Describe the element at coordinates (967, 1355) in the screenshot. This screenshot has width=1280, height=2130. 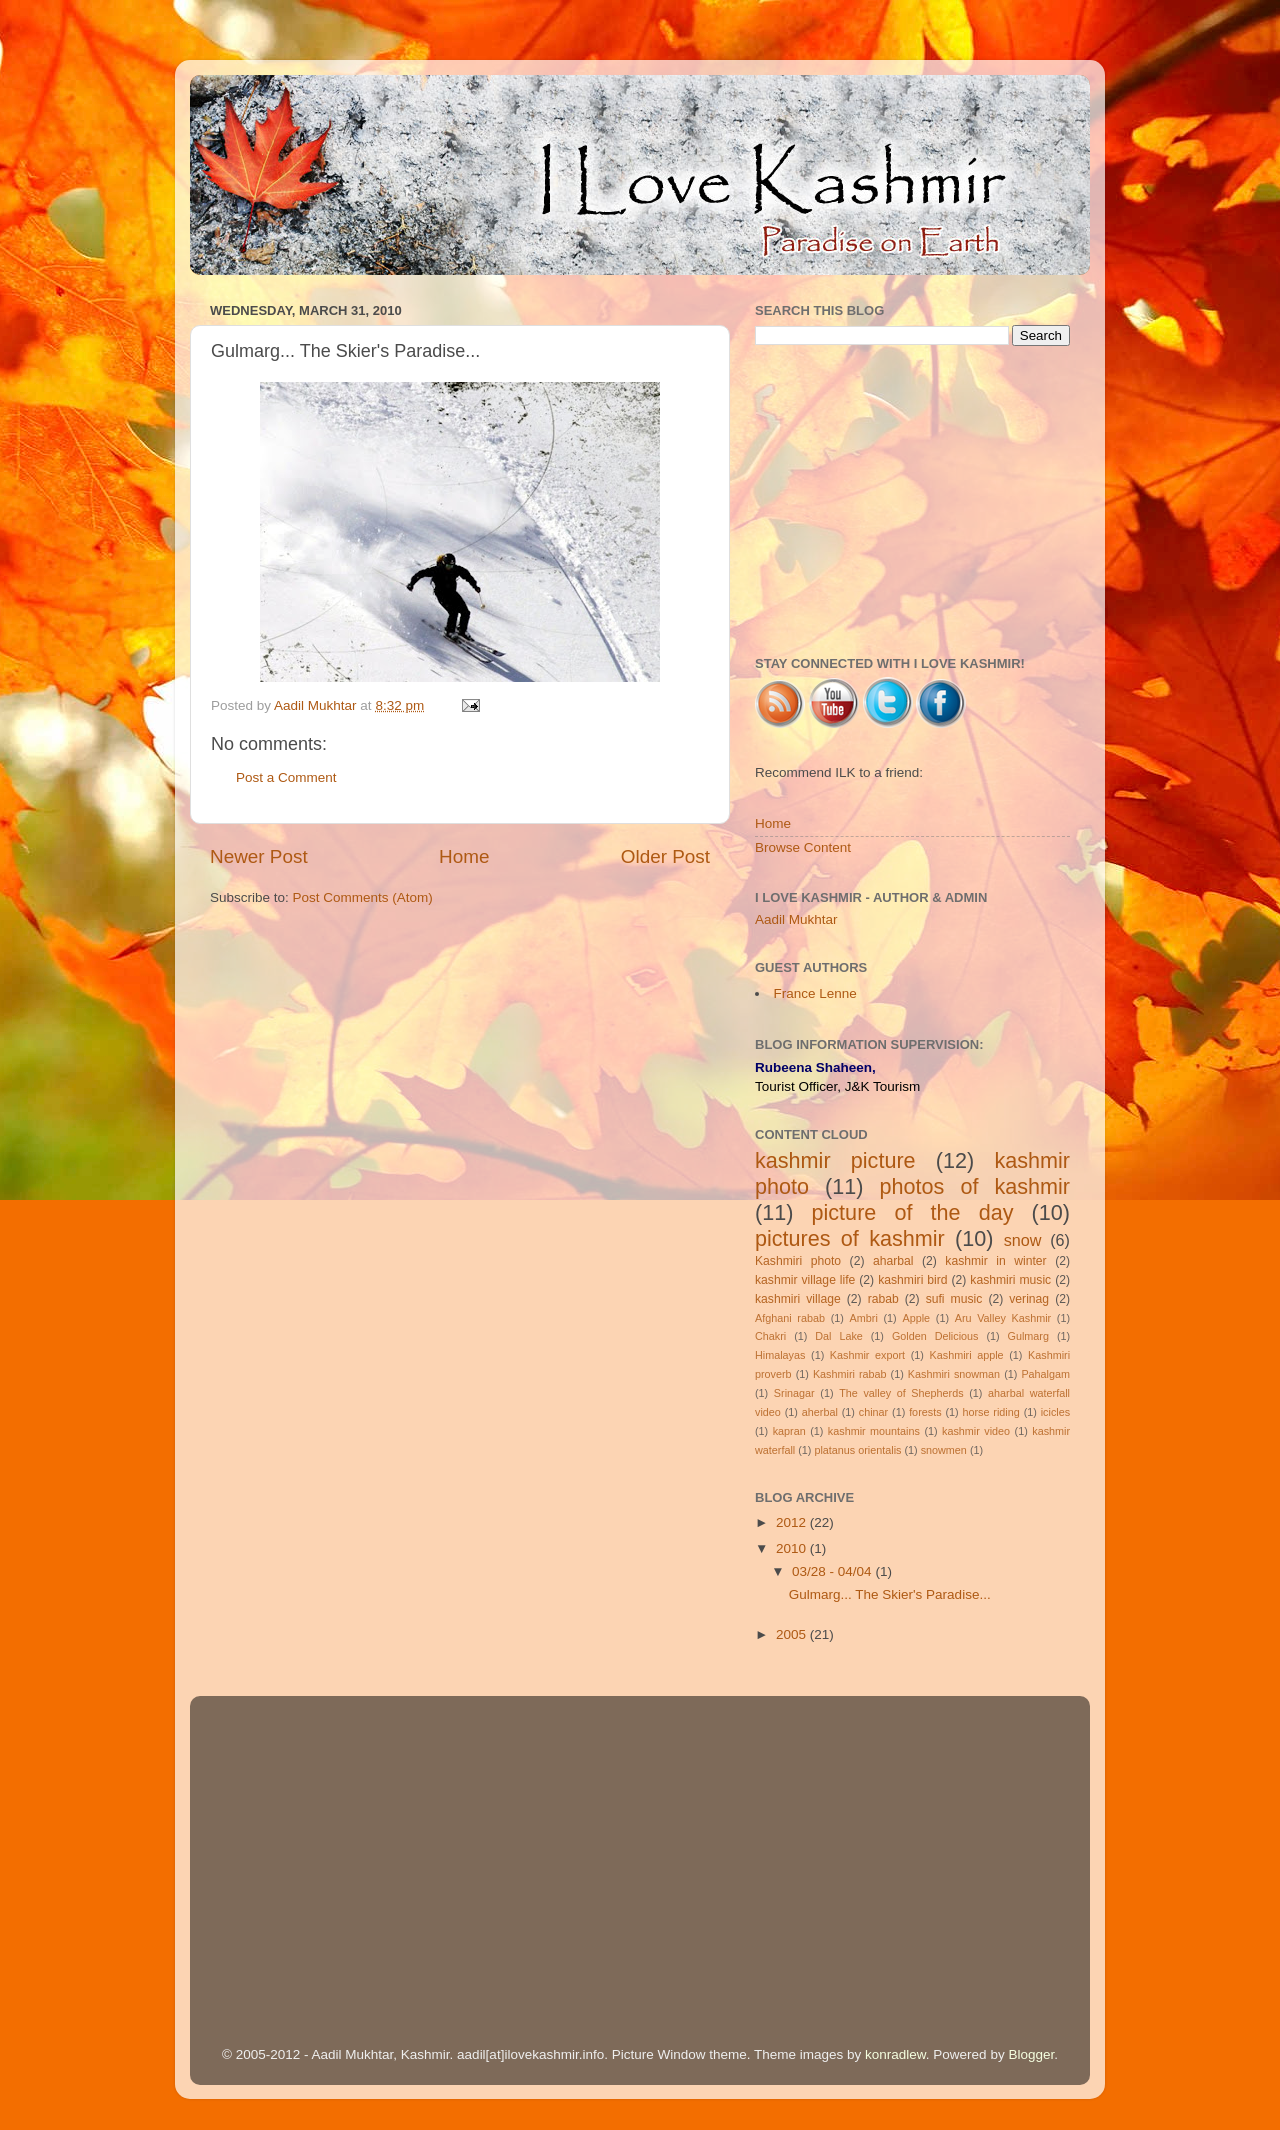
I see `Kashmiri apple` at that location.